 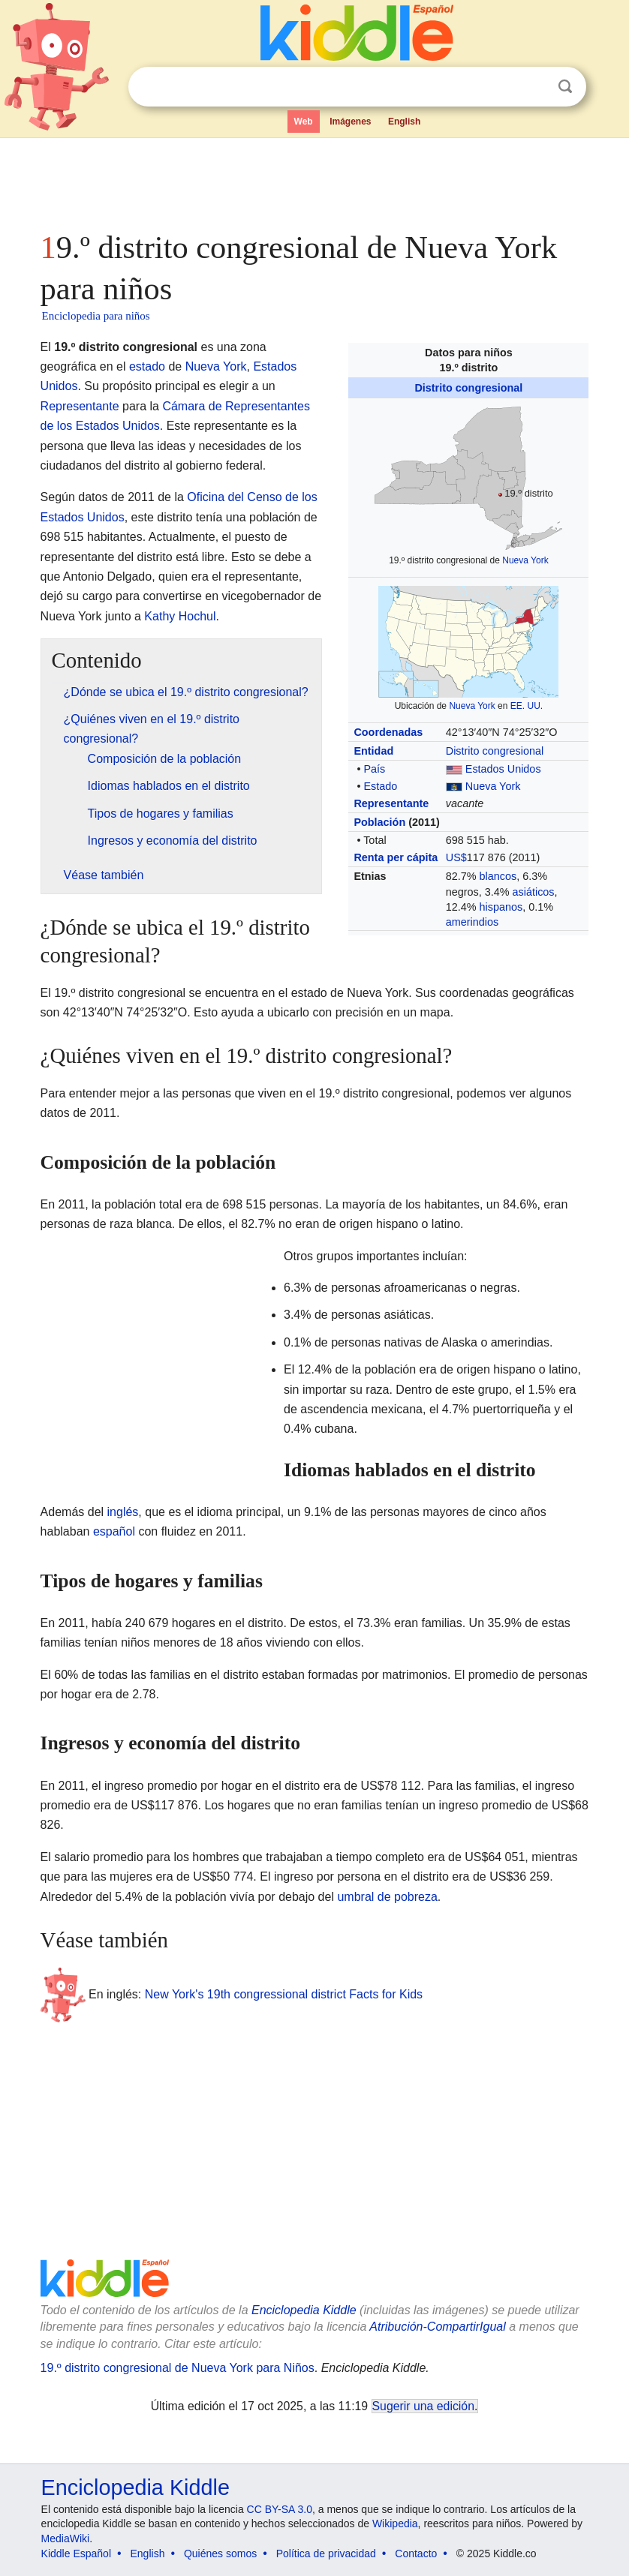 What do you see at coordinates (423, 2406) in the screenshot?
I see `Sugerir una edición` at bounding box center [423, 2406].